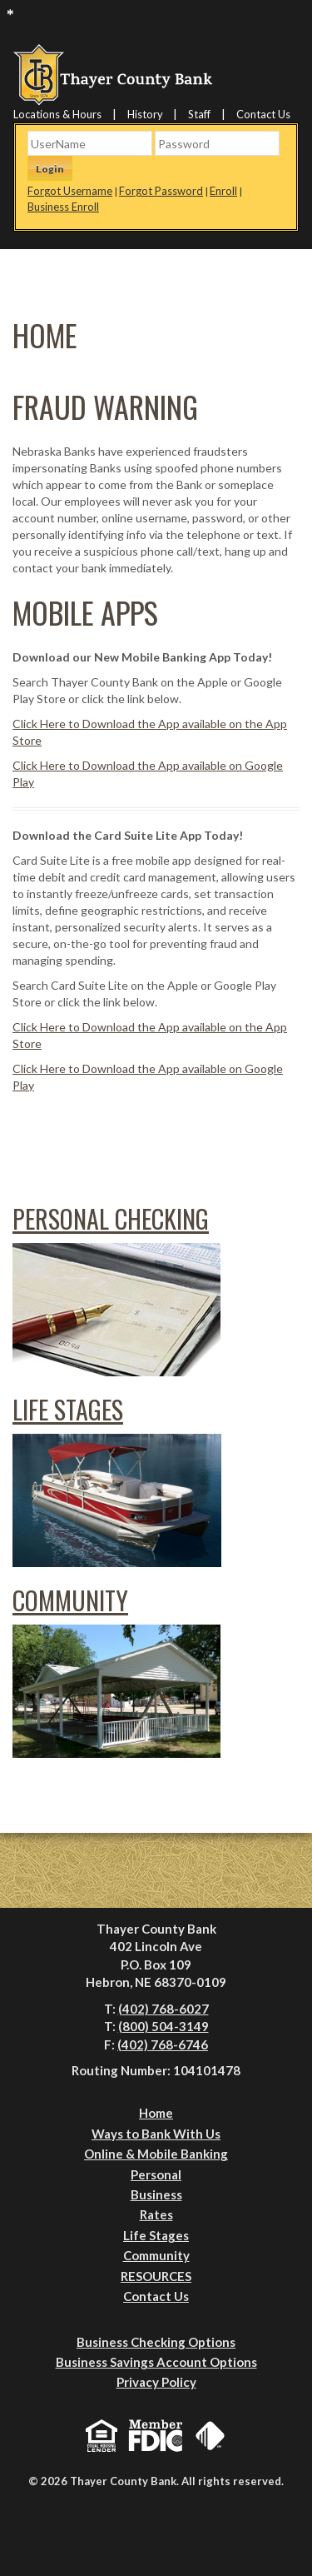 The height and width of the screenshot is (2576, 312). Describe the element at coordinates (162, 2044) in the screenshot. I see `(402) 768-6746` at that location.